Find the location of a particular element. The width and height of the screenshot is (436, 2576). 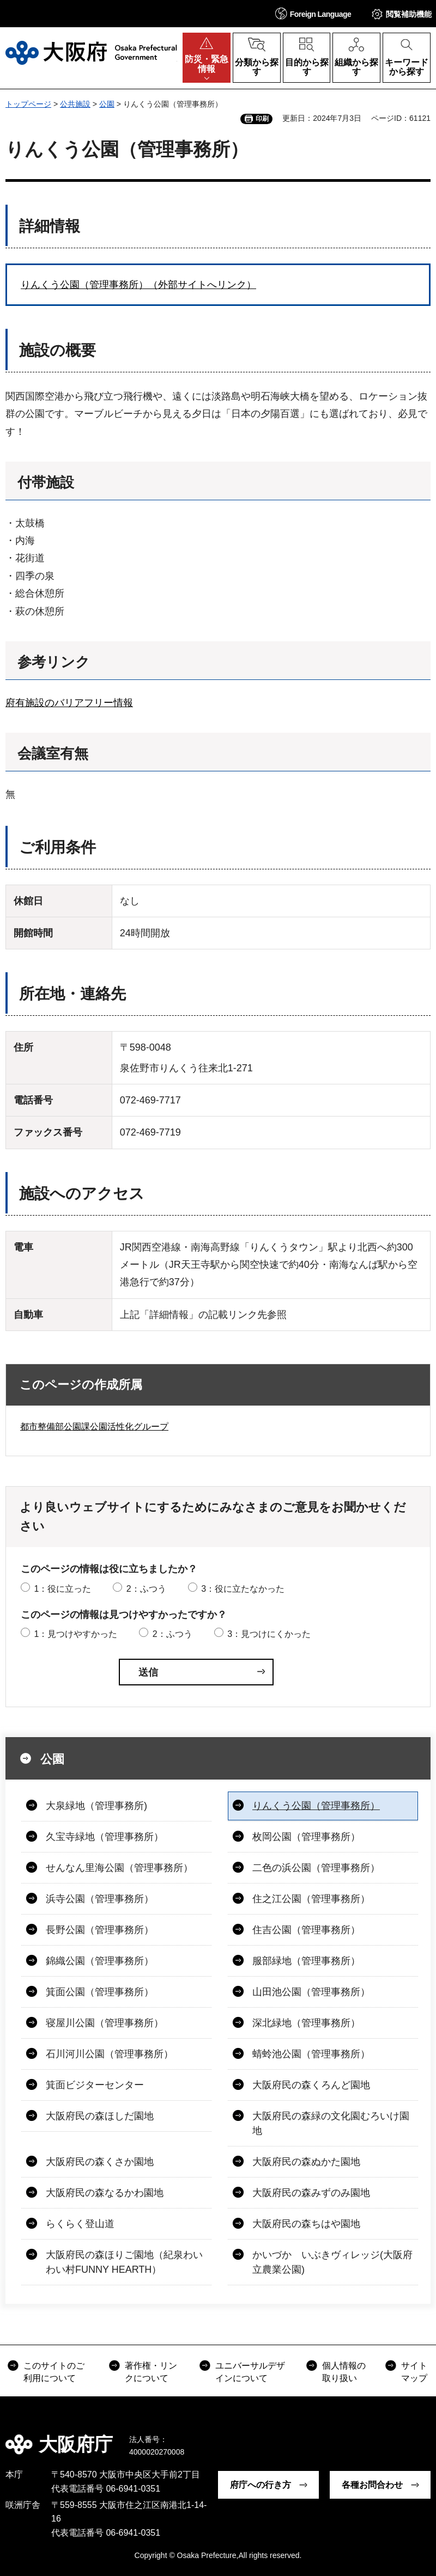

二色の浜公園（管理事務所） is located at coordinates (316, 1867).